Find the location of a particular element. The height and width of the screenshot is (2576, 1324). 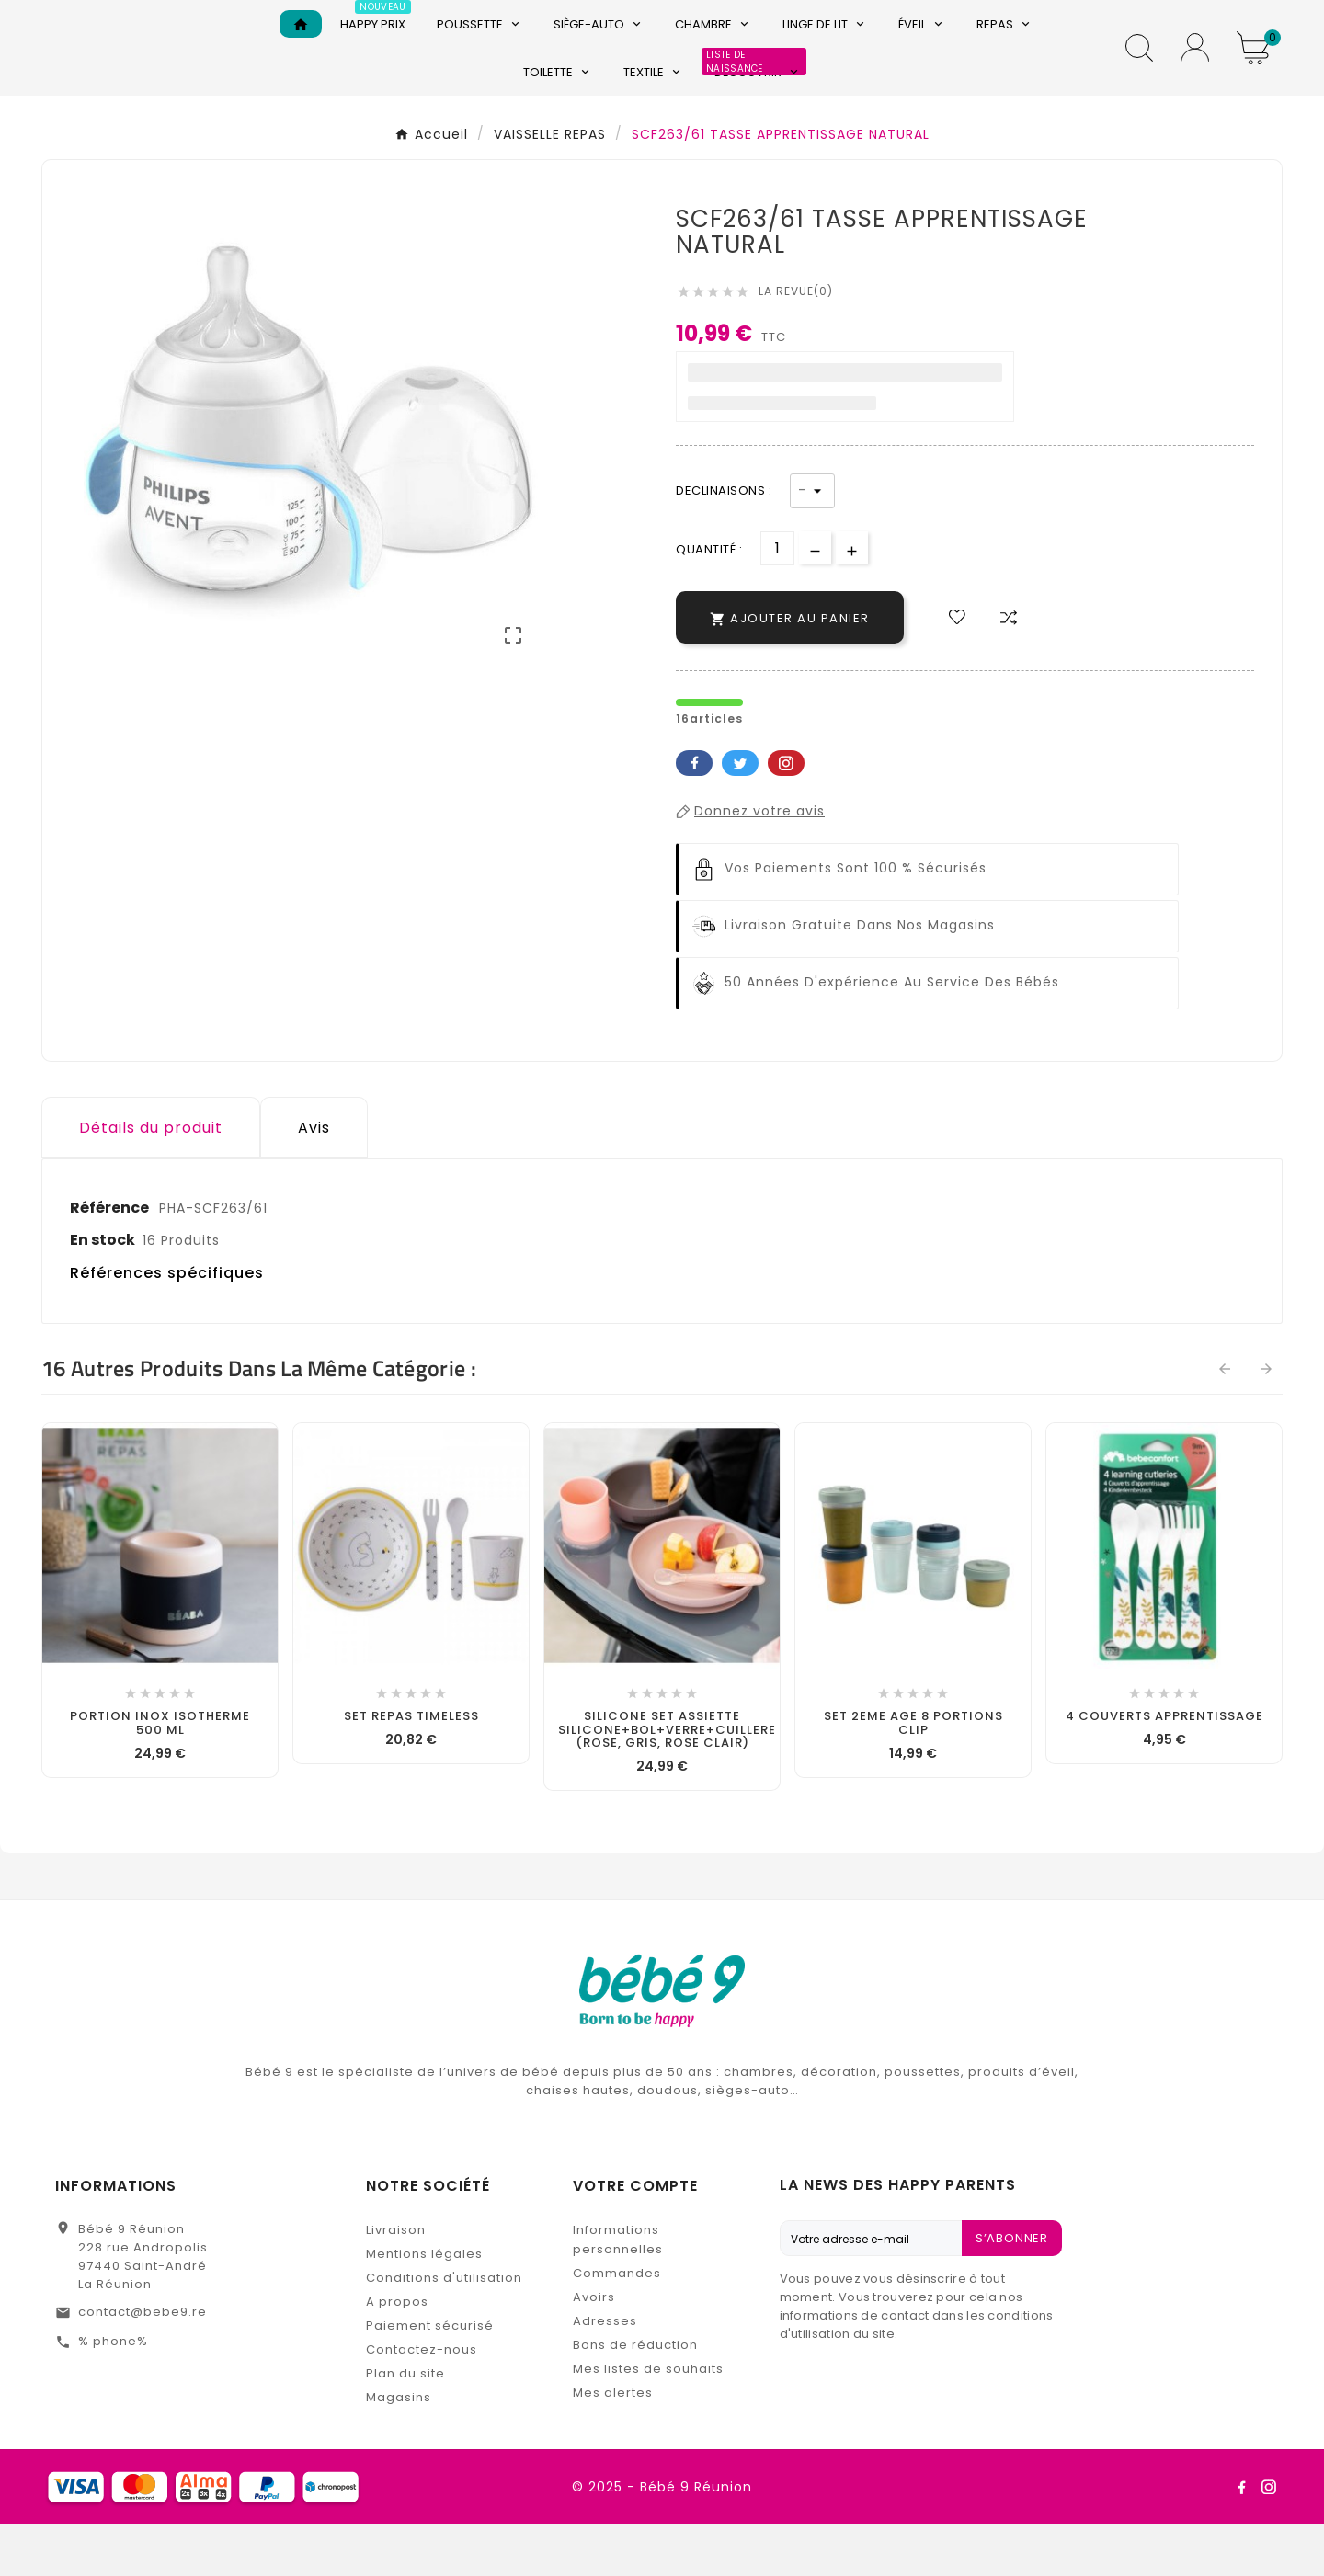

Conditions d'utilisation is located at coordinates (444, 2330).